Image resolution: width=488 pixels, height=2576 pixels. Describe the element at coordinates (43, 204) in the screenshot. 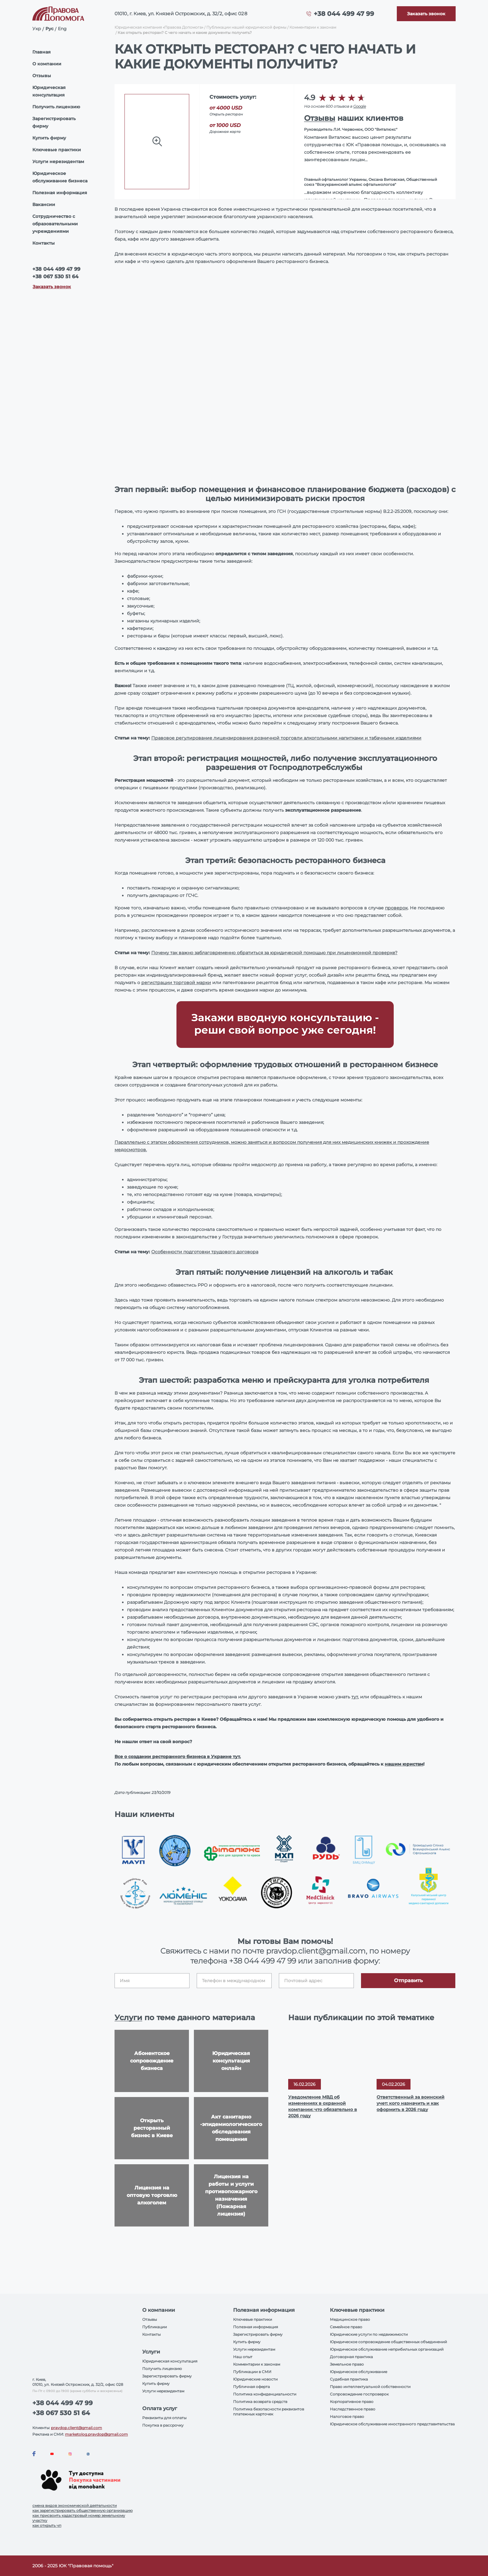

I see `Вакансии` at that location.